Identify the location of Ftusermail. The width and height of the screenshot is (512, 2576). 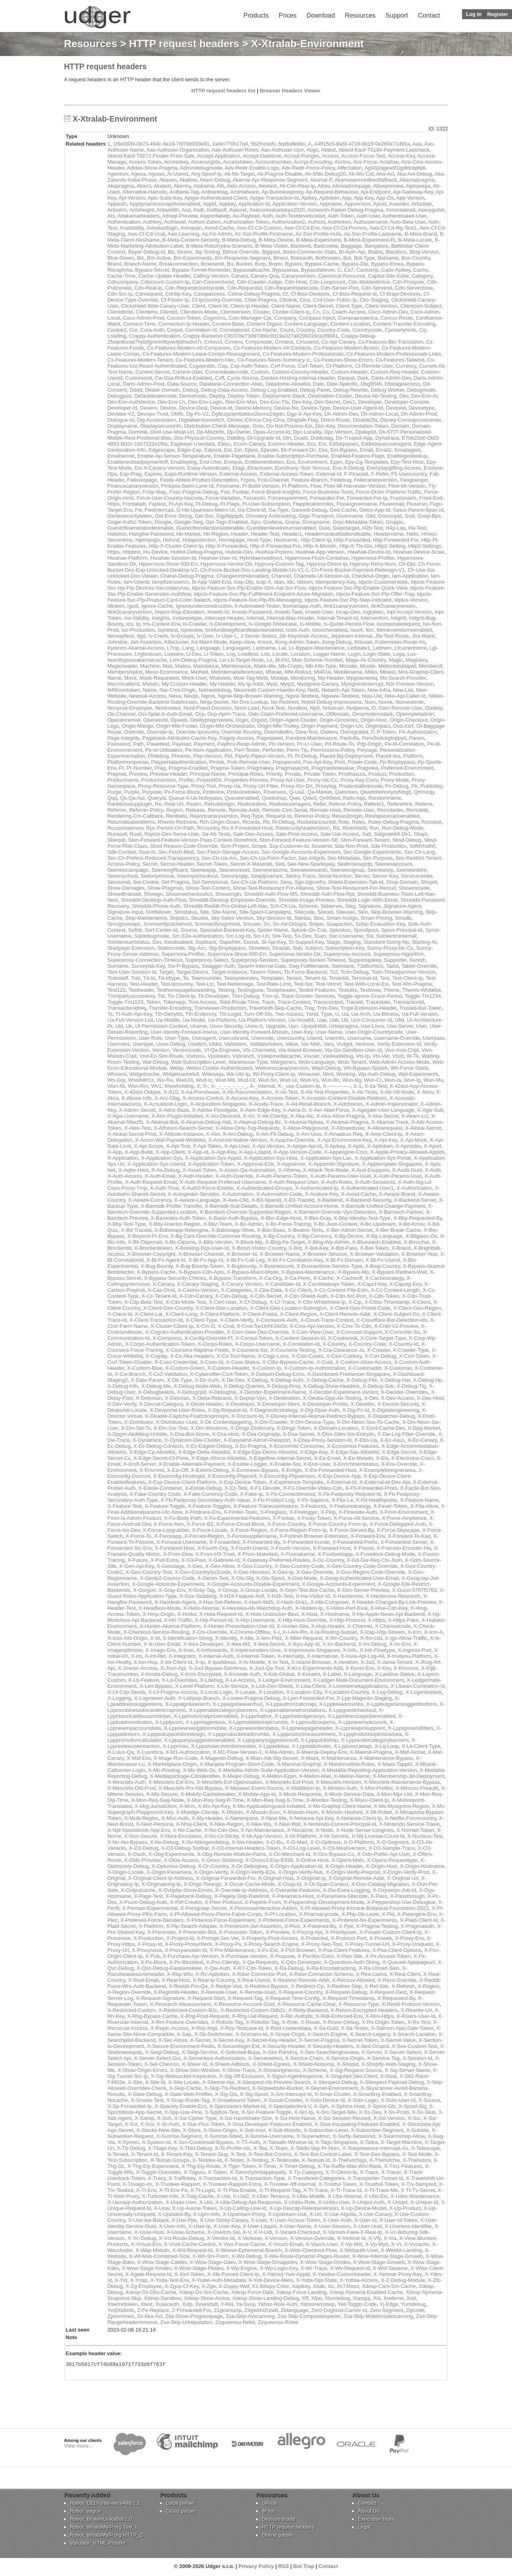
(392, 504).